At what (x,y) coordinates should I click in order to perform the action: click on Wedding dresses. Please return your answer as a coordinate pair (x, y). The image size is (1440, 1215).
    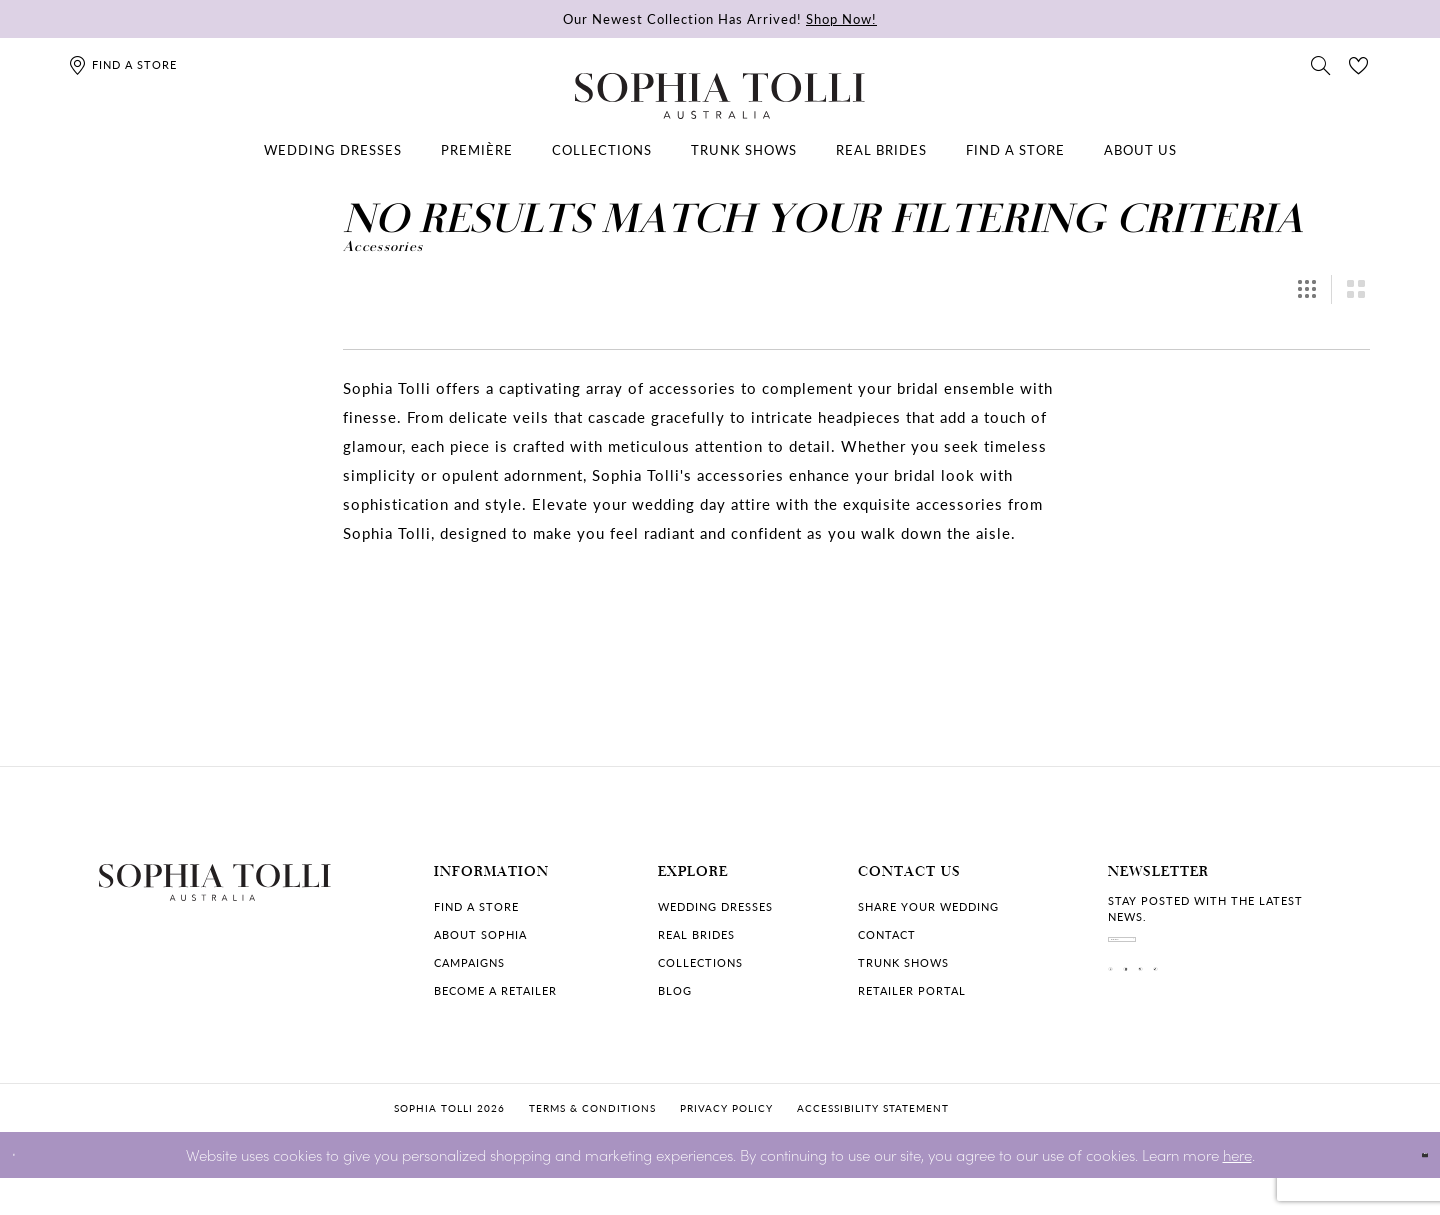
    Looking at the image, I should click on (715, 906).